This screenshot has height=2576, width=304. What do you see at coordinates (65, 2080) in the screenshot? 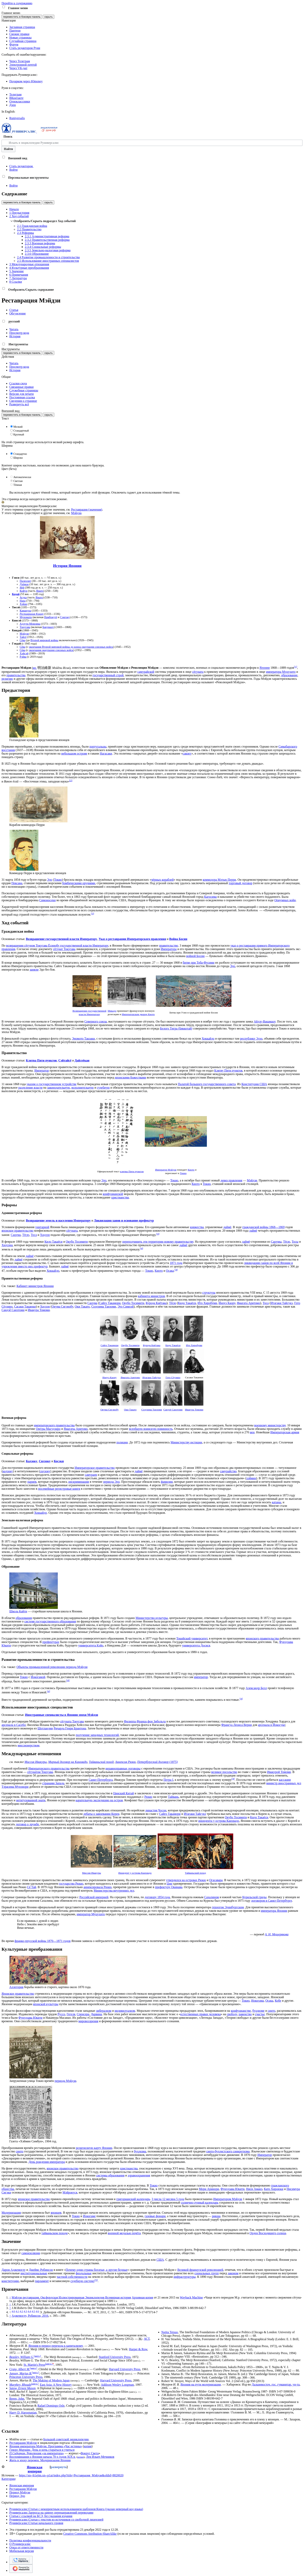
I see `периода Мэйдзи` at bounding box center [65, 2080].